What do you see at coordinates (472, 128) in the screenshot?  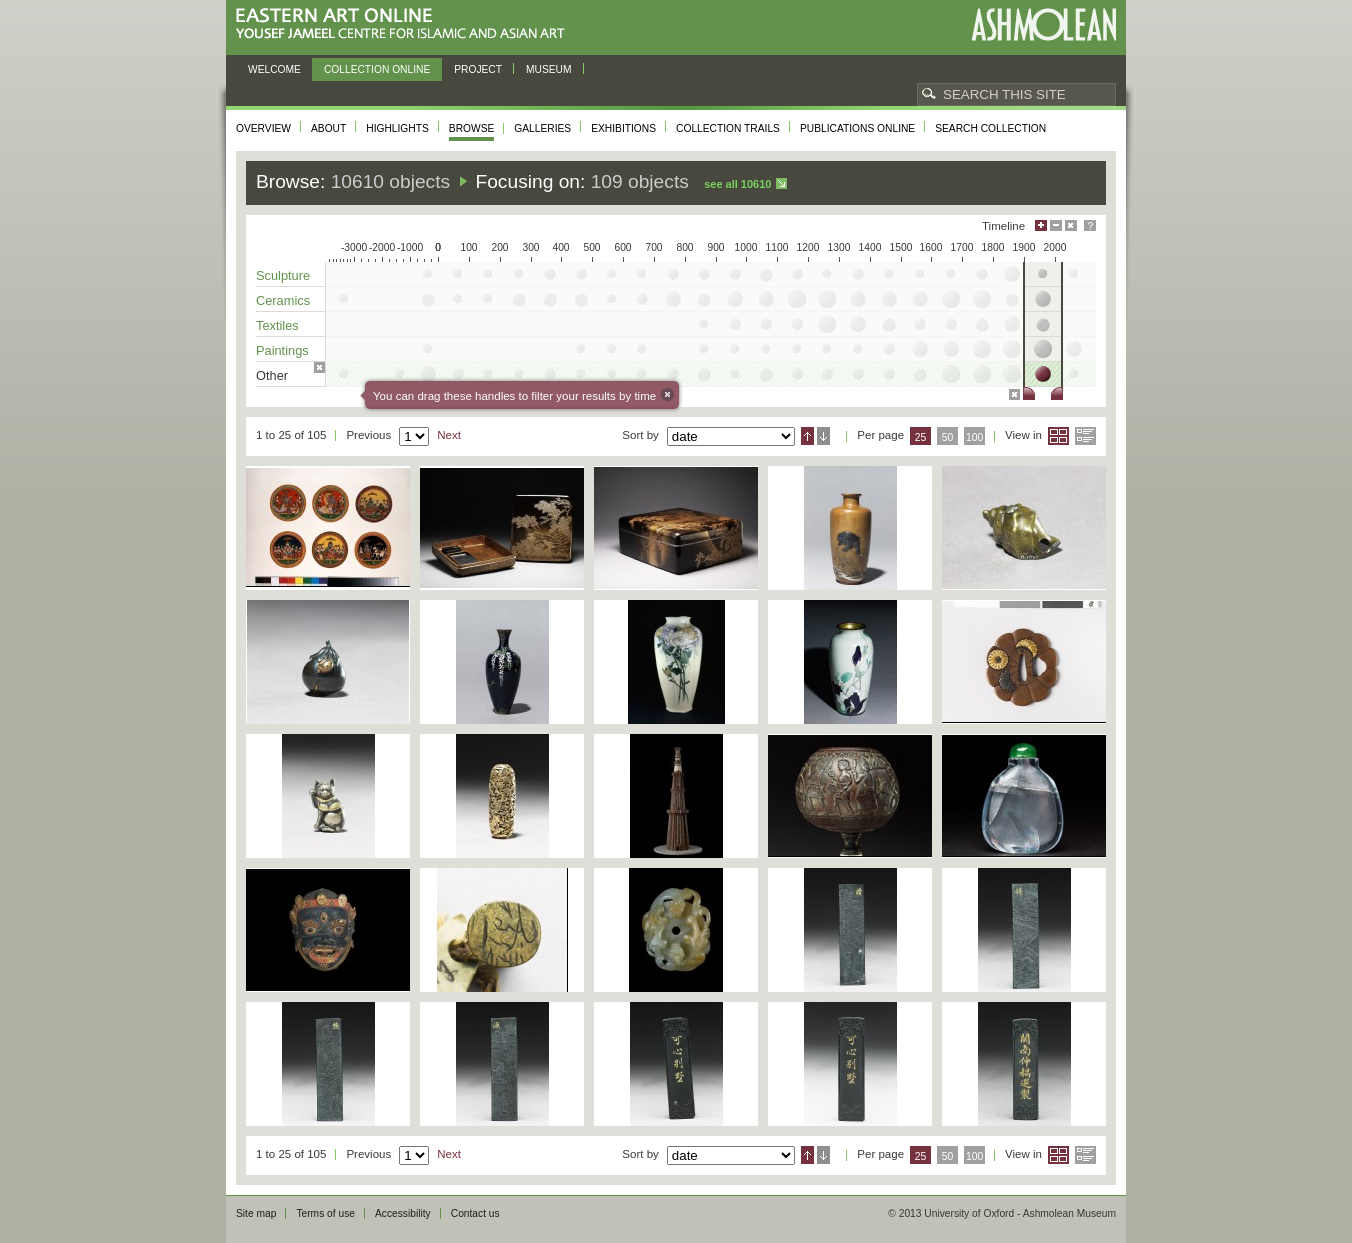 I see `Browse` at bounding box center [472, 128].